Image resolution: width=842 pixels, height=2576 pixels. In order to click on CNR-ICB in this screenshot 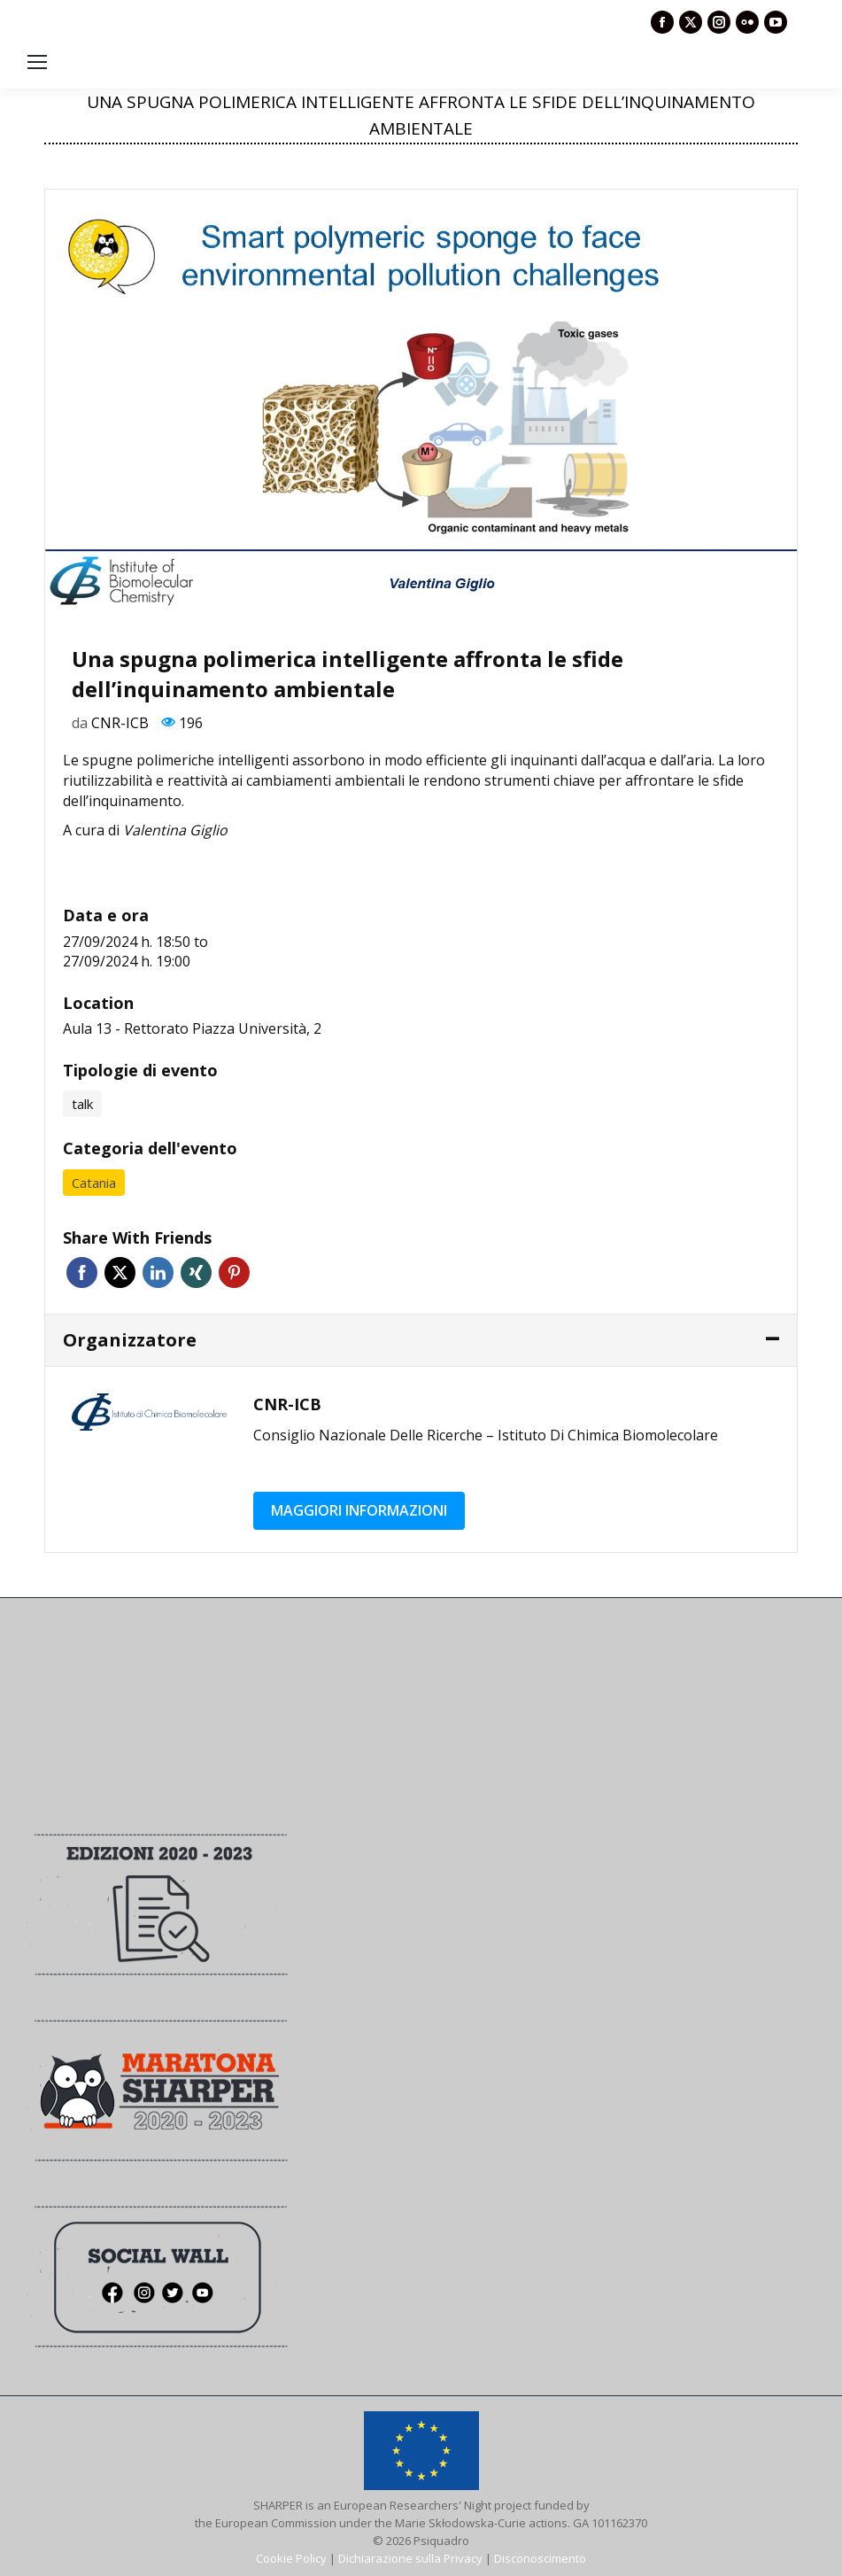, I will do `click(120, 723)`.